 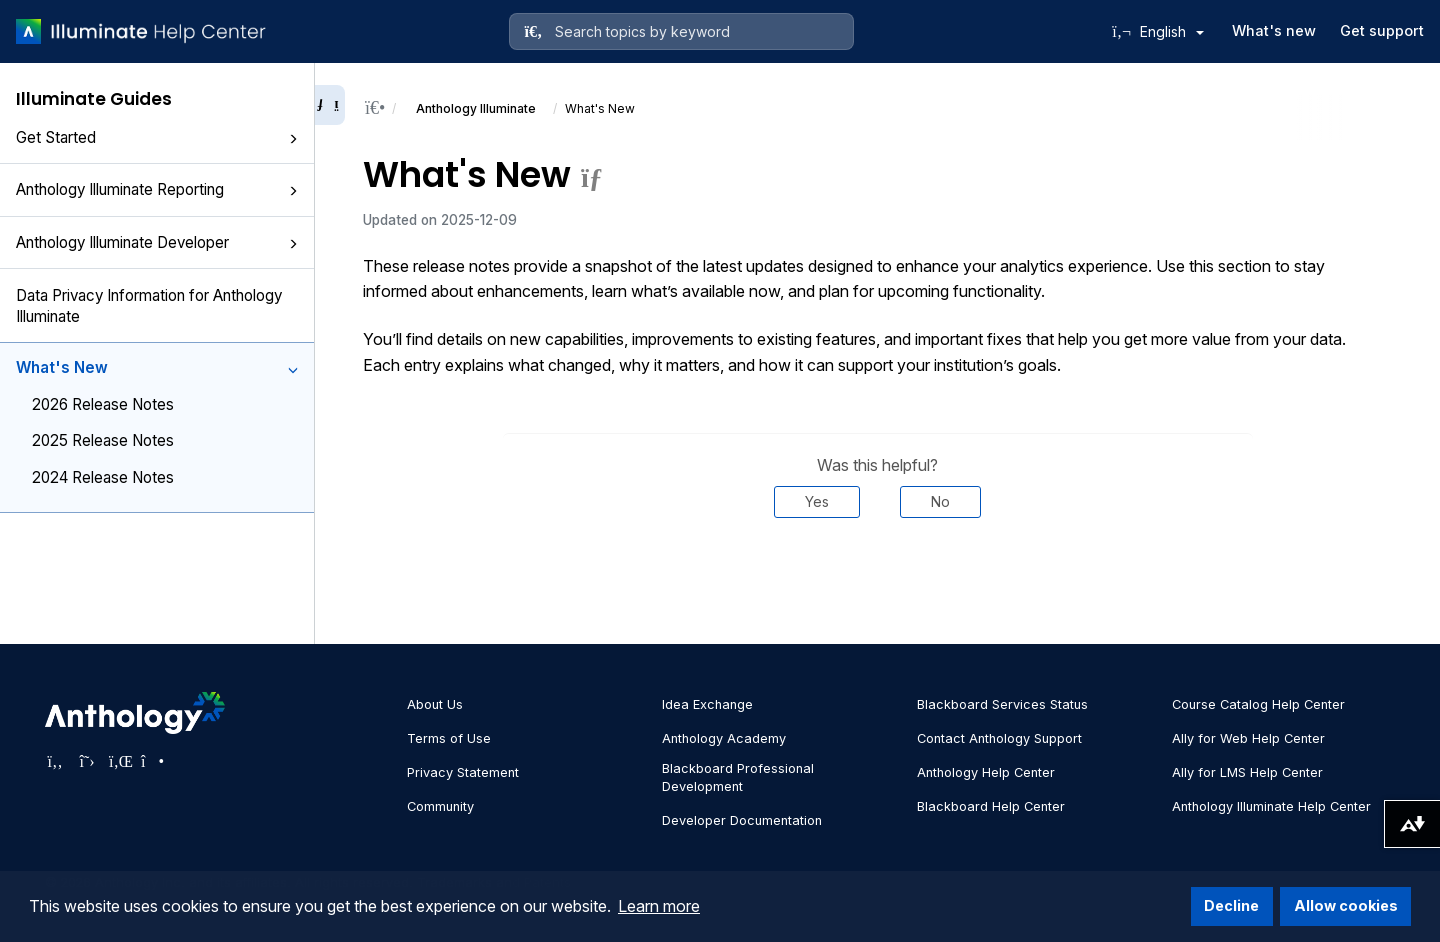 I want to click on Anthology Illuminate Reporting, so click(x=157, y=189).